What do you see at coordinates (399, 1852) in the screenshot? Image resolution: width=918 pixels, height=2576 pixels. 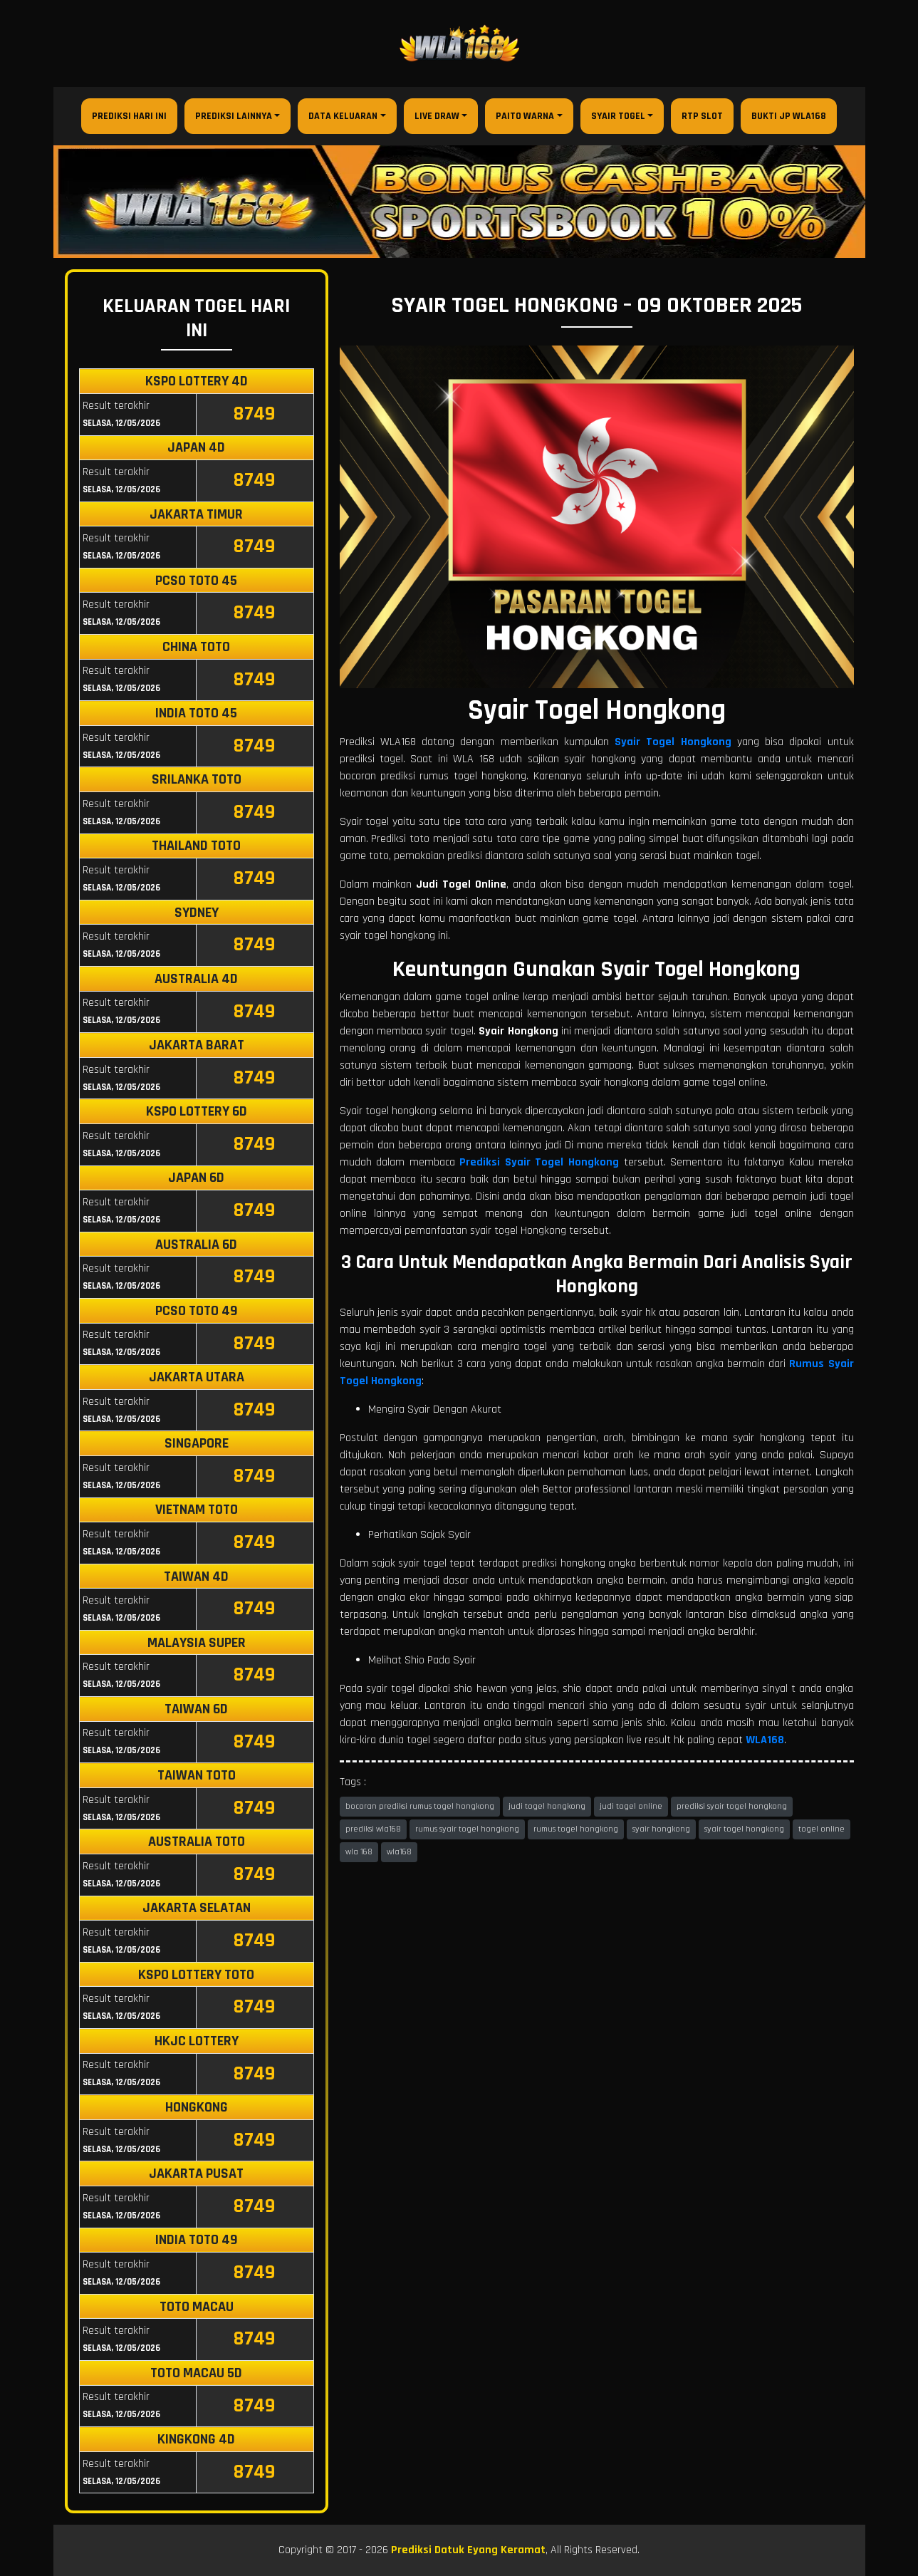 I see `wla168` at bounding box center [399, 1852].